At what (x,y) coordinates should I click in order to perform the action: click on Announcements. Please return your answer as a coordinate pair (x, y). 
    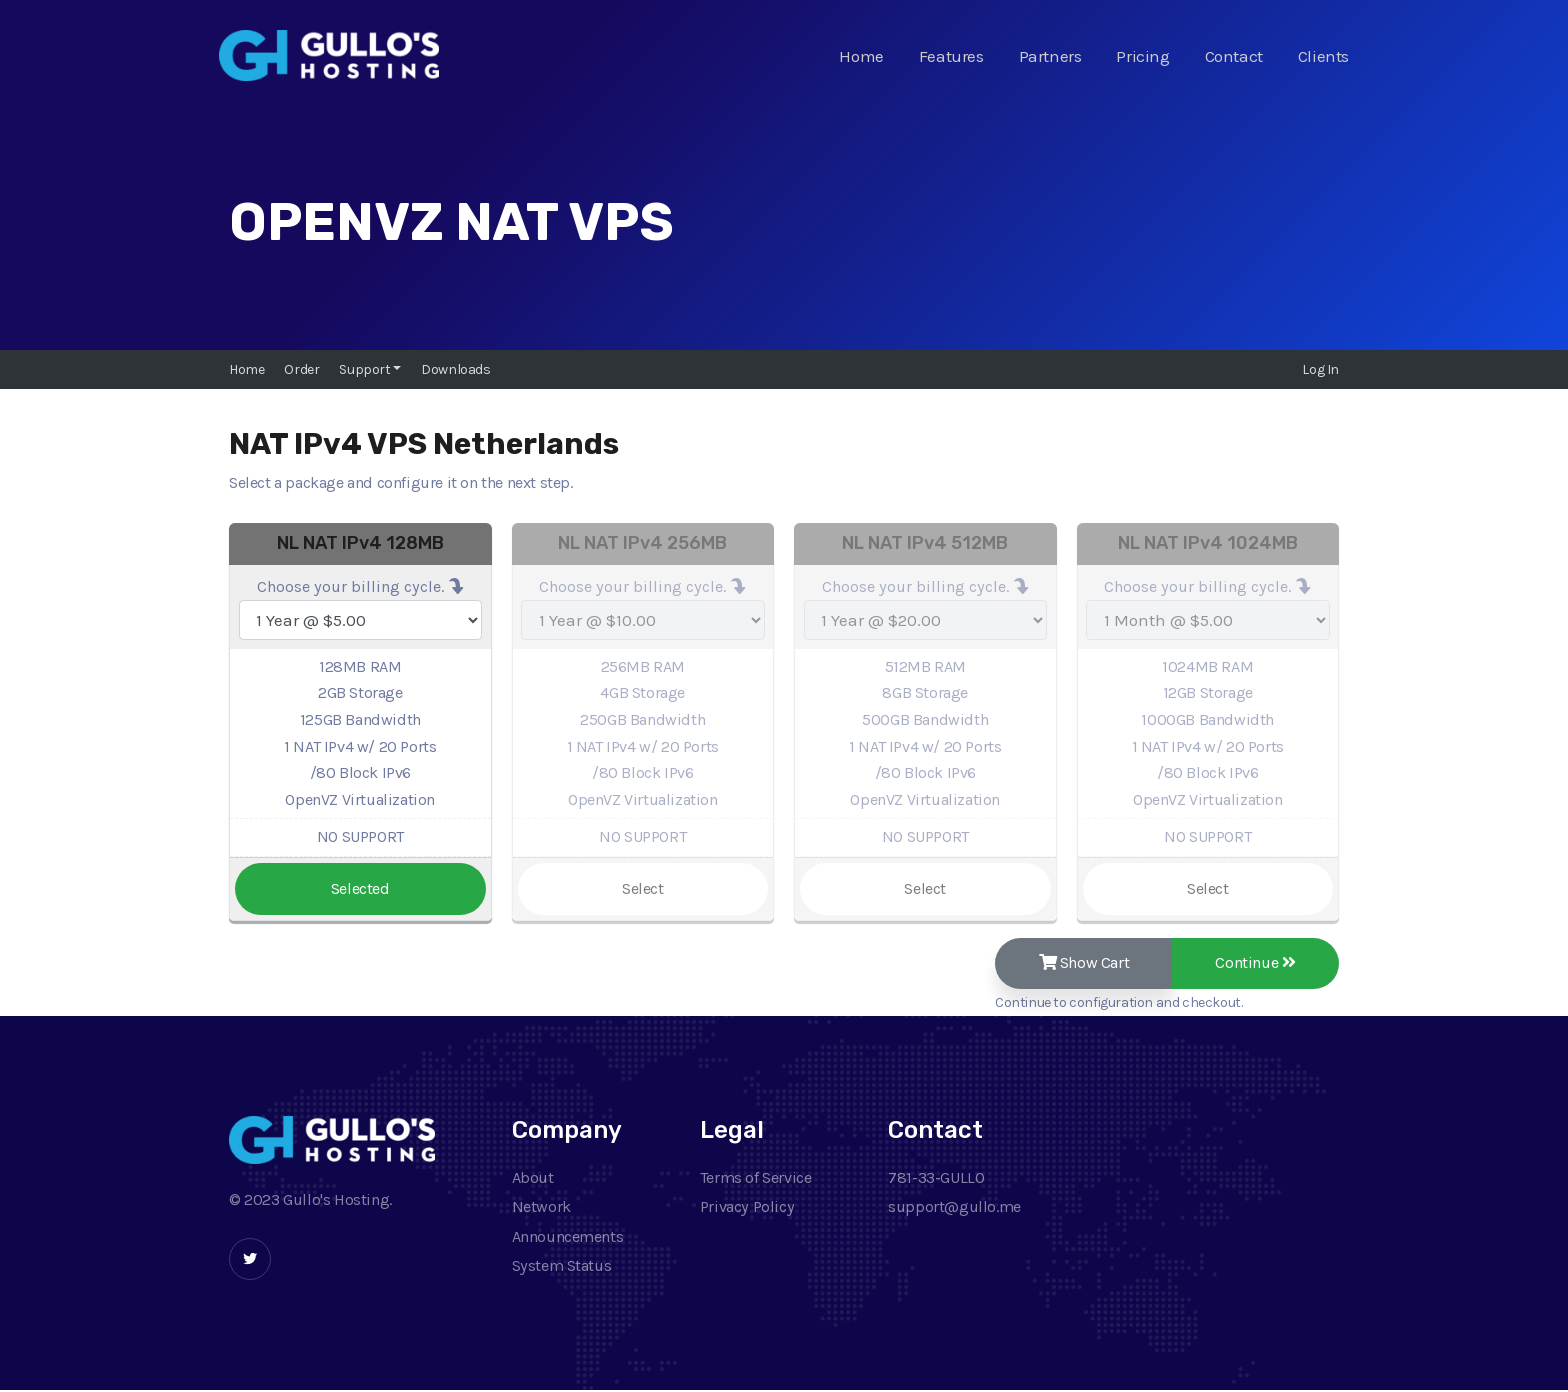
    Looking at the image, I should click on (568, 1237).